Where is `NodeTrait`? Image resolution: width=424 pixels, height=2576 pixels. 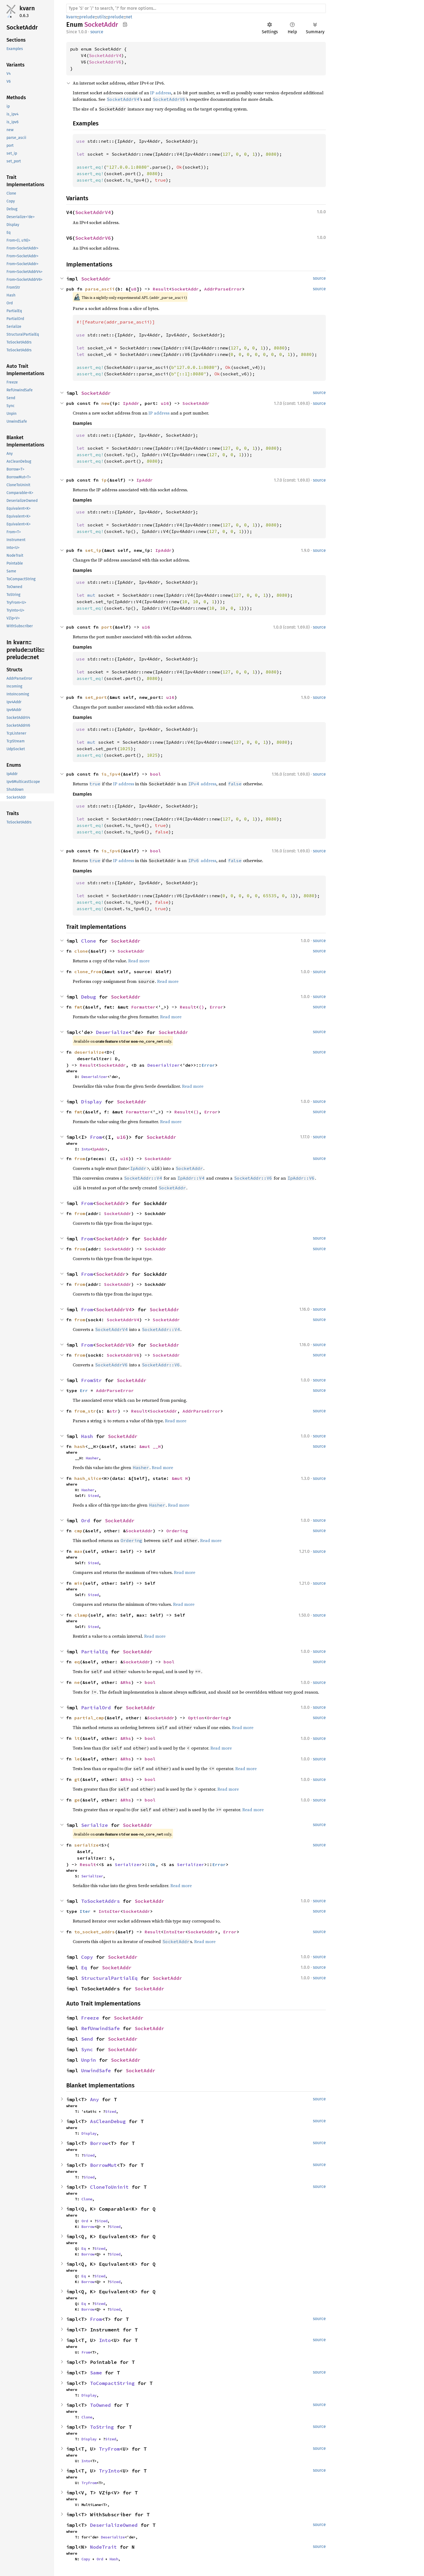 NodeTrait is located at coordinates (103, 2547).